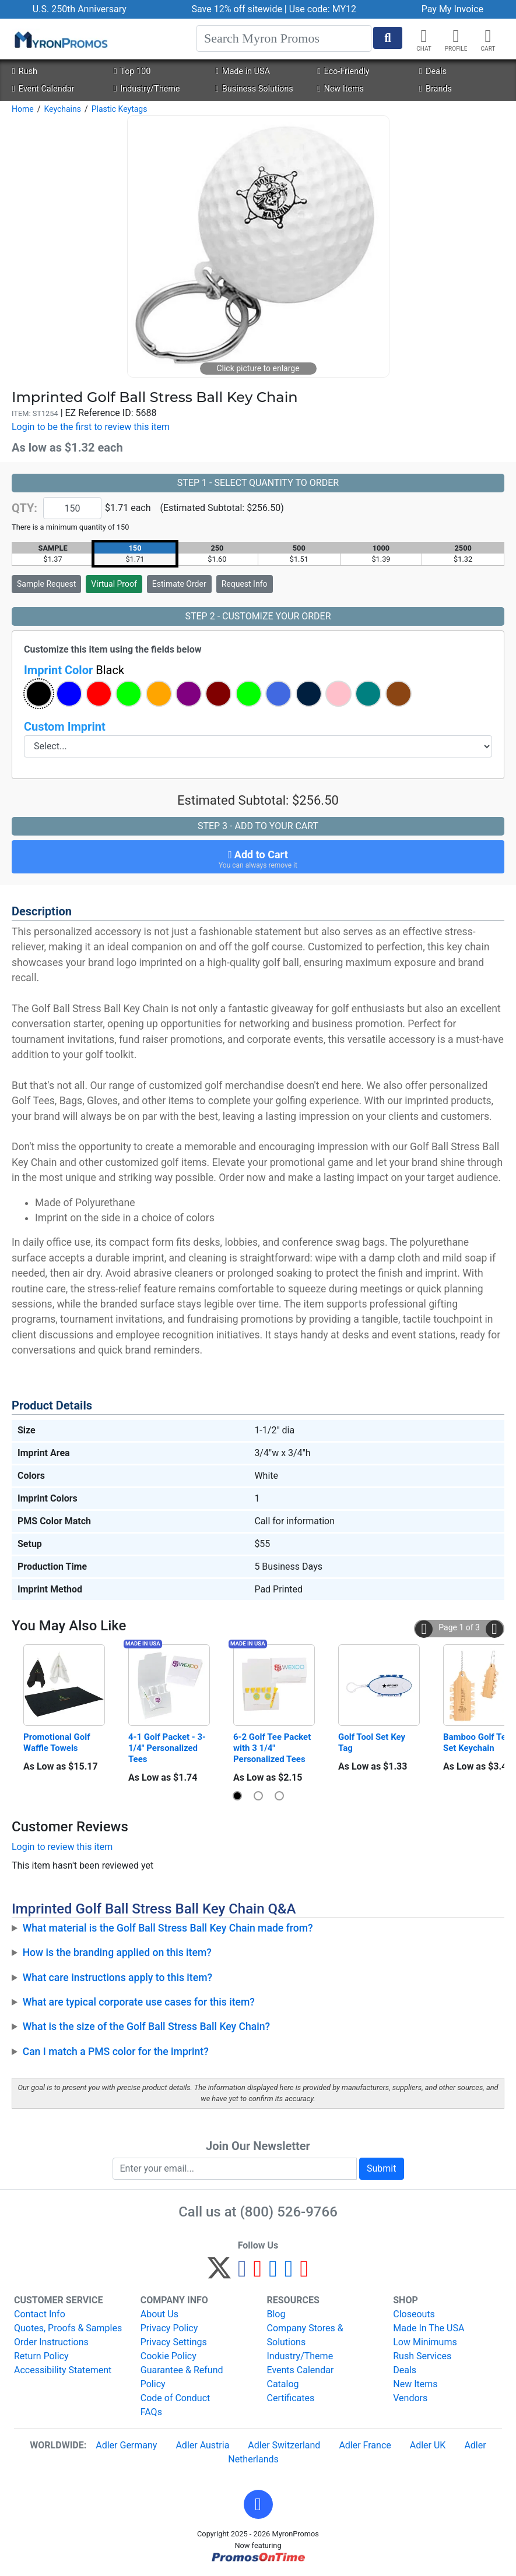 This screenshot has height=2576, width=516. Describe the element at coordinates (428, 2445) in the screenshot. I see `Adler UK` at that location.